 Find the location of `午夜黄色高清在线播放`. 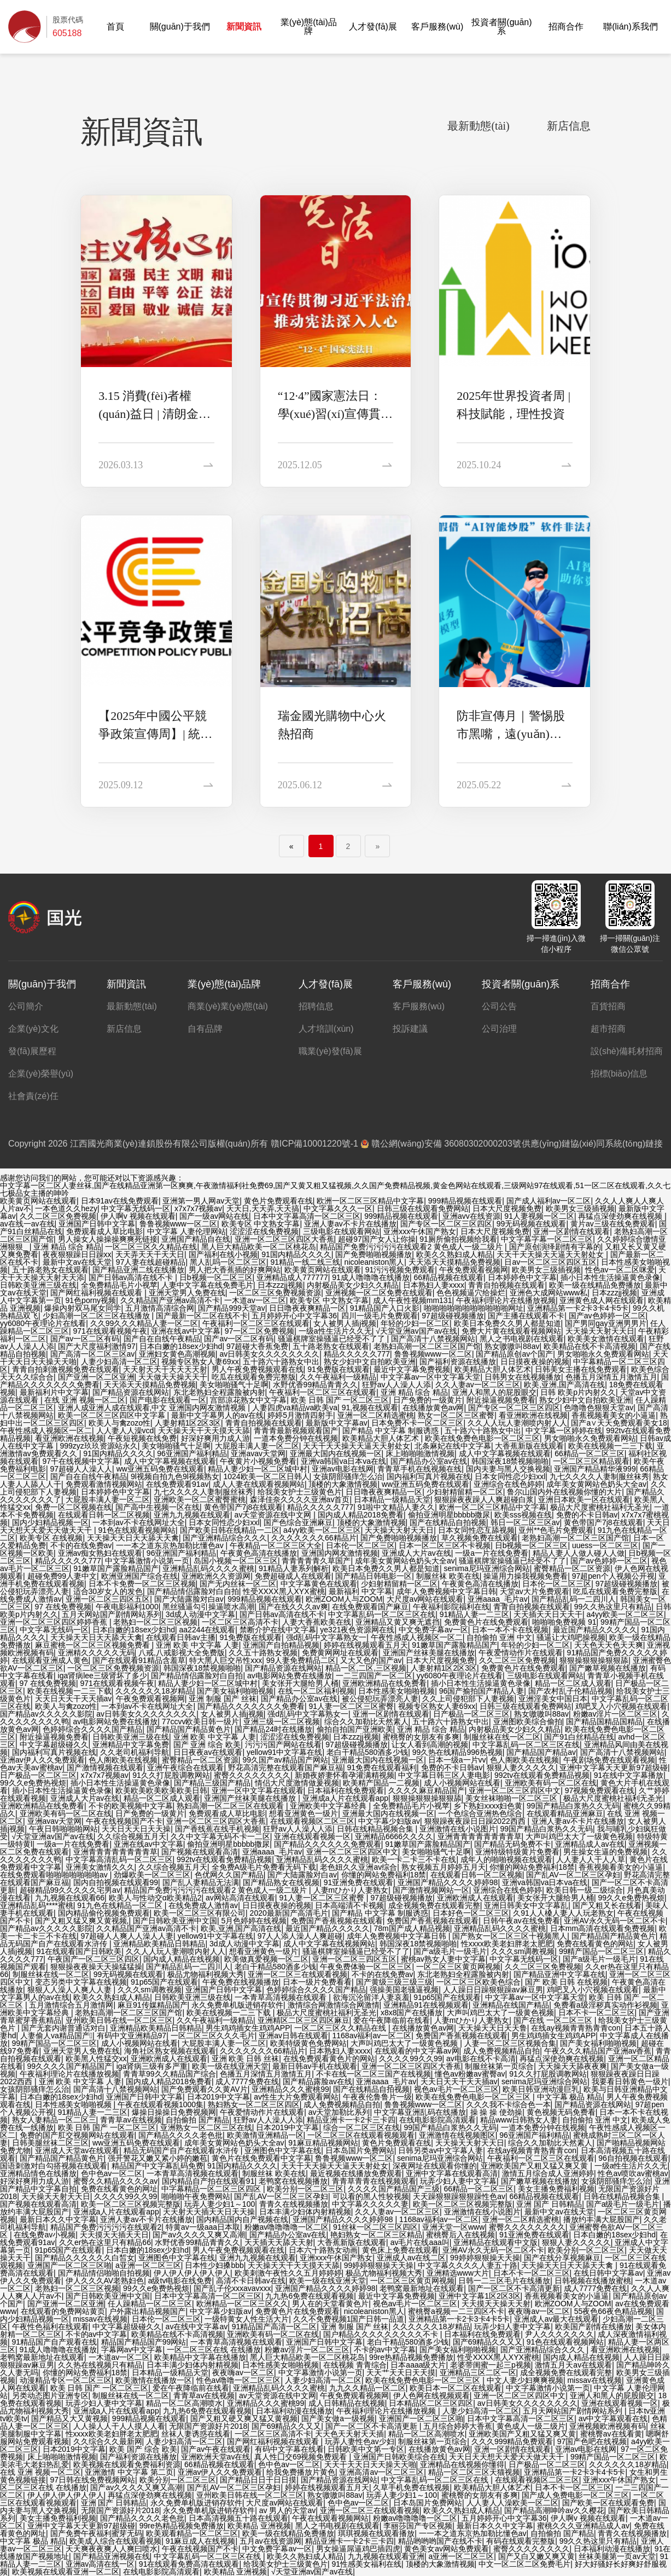

午夜黄色高清在线播放 is located at coordinates (258, 1553).